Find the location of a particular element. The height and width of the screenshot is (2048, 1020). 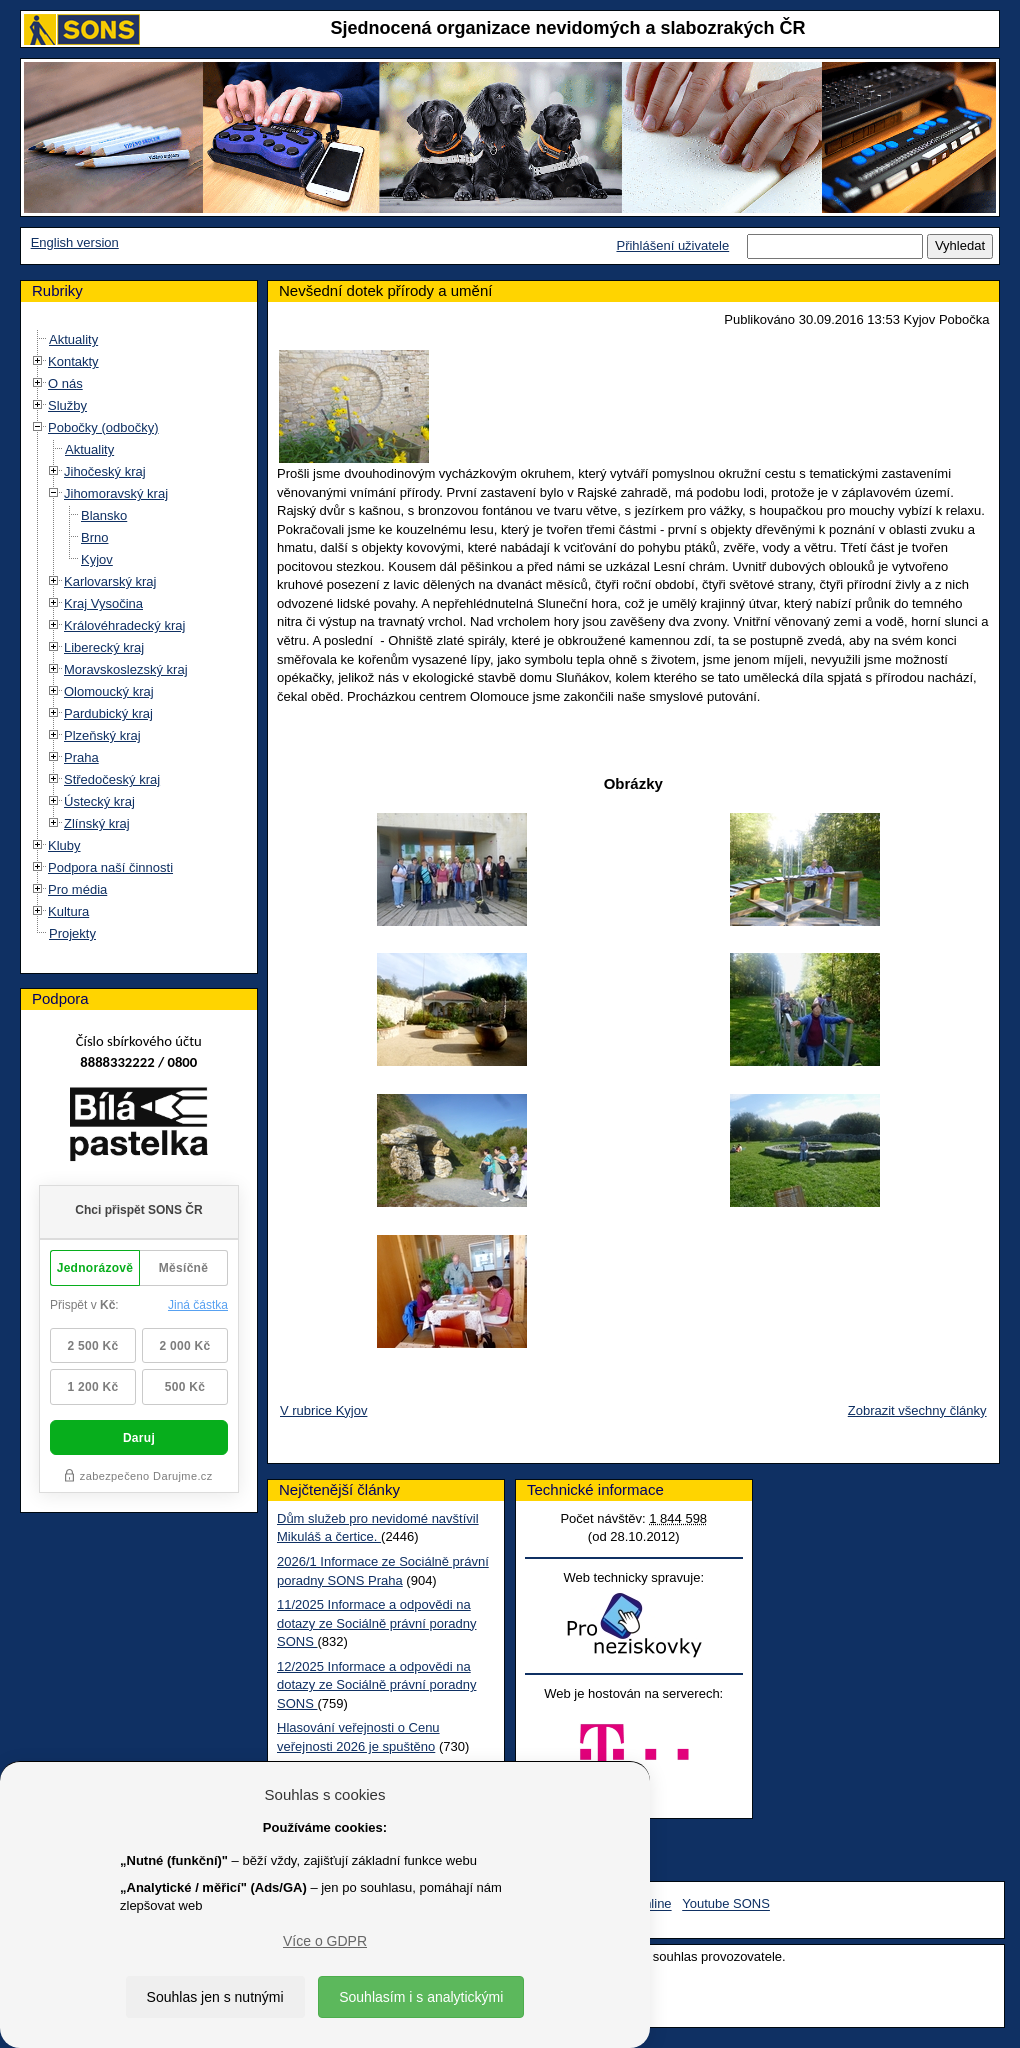

Zlínský kraj is located at coordinates (97, 823).